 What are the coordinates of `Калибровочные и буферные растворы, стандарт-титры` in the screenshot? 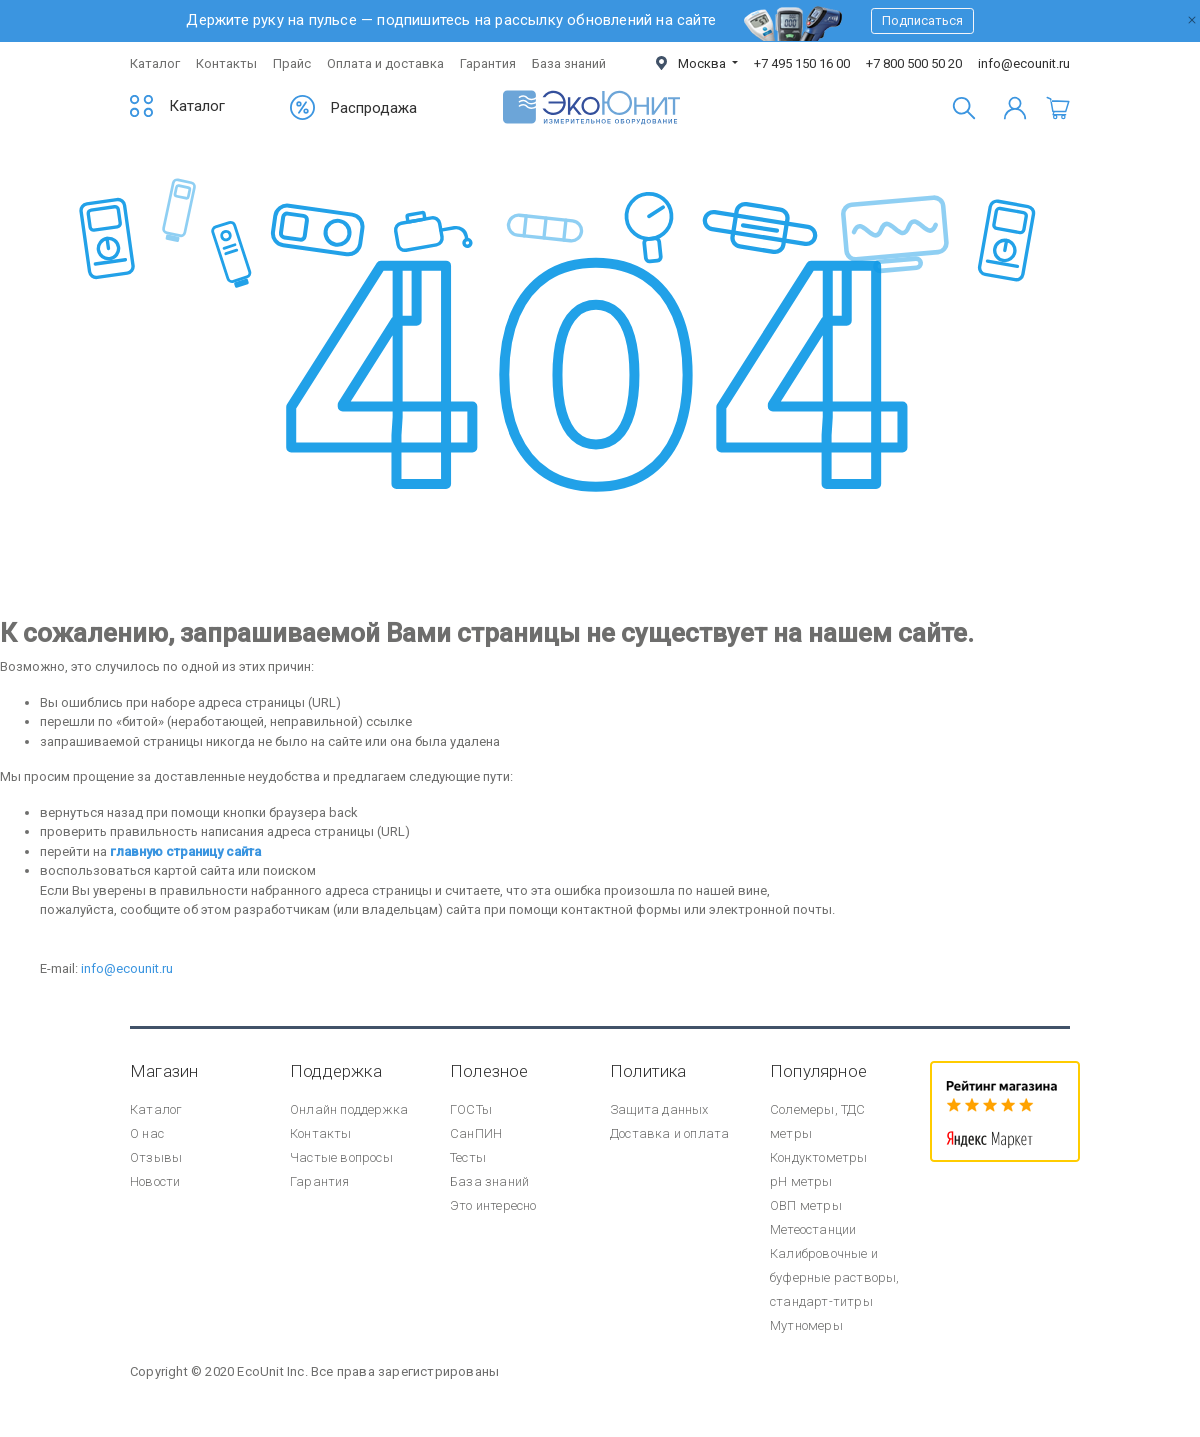 It's located at (835, 1277).